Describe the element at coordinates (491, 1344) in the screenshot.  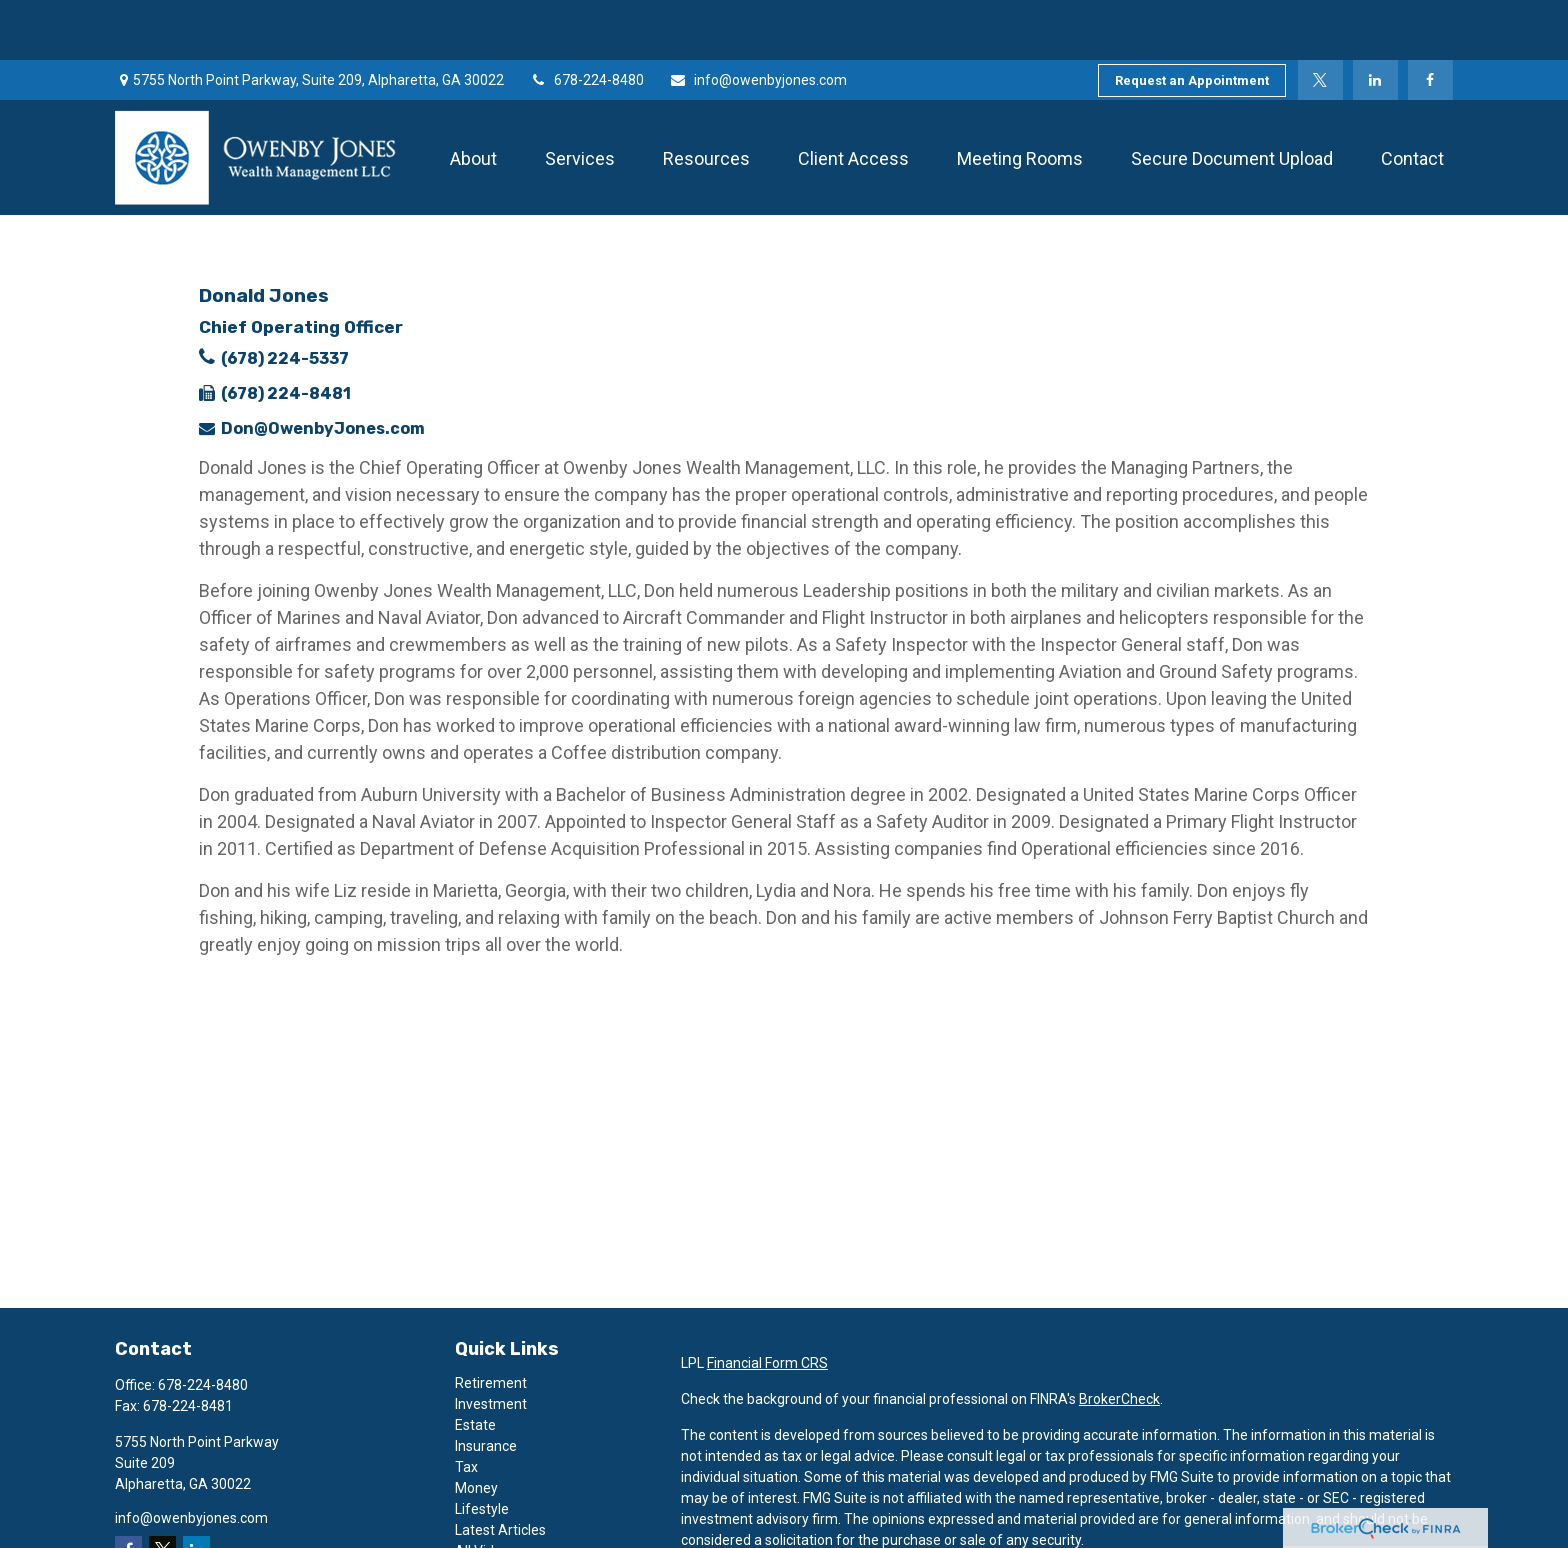
I see `Investment` at that location.